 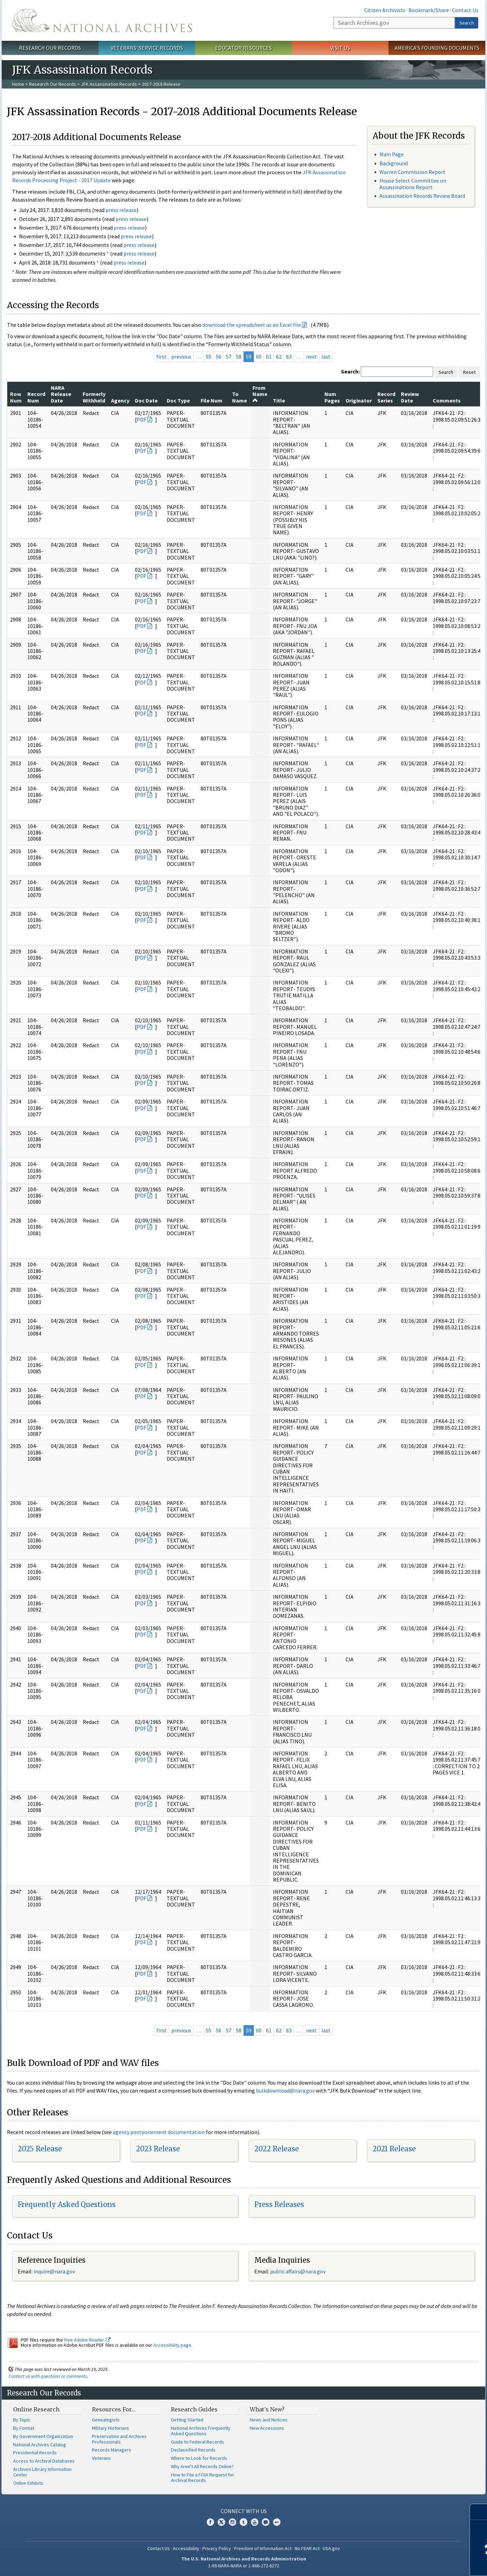 What do you see at coordinates (102, 20) in the screenshot?
I see `The U.S. National Archives Home` at bounding box center [102, 20].